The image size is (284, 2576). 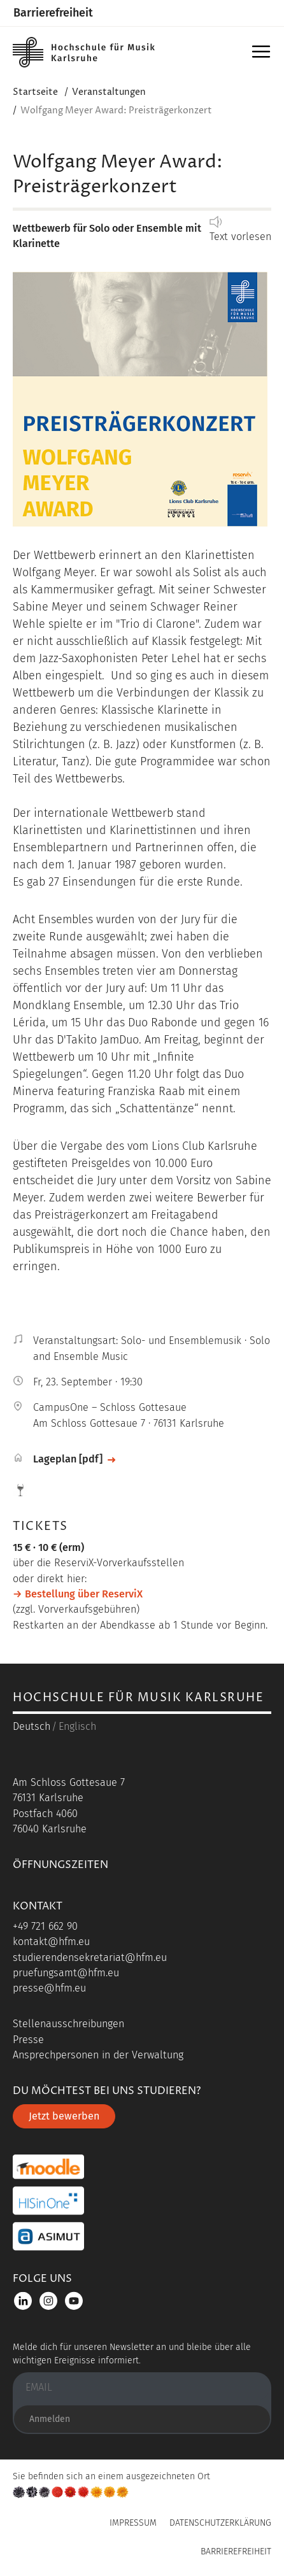 I want to click on Menü [button], so click(x=263, y=55).